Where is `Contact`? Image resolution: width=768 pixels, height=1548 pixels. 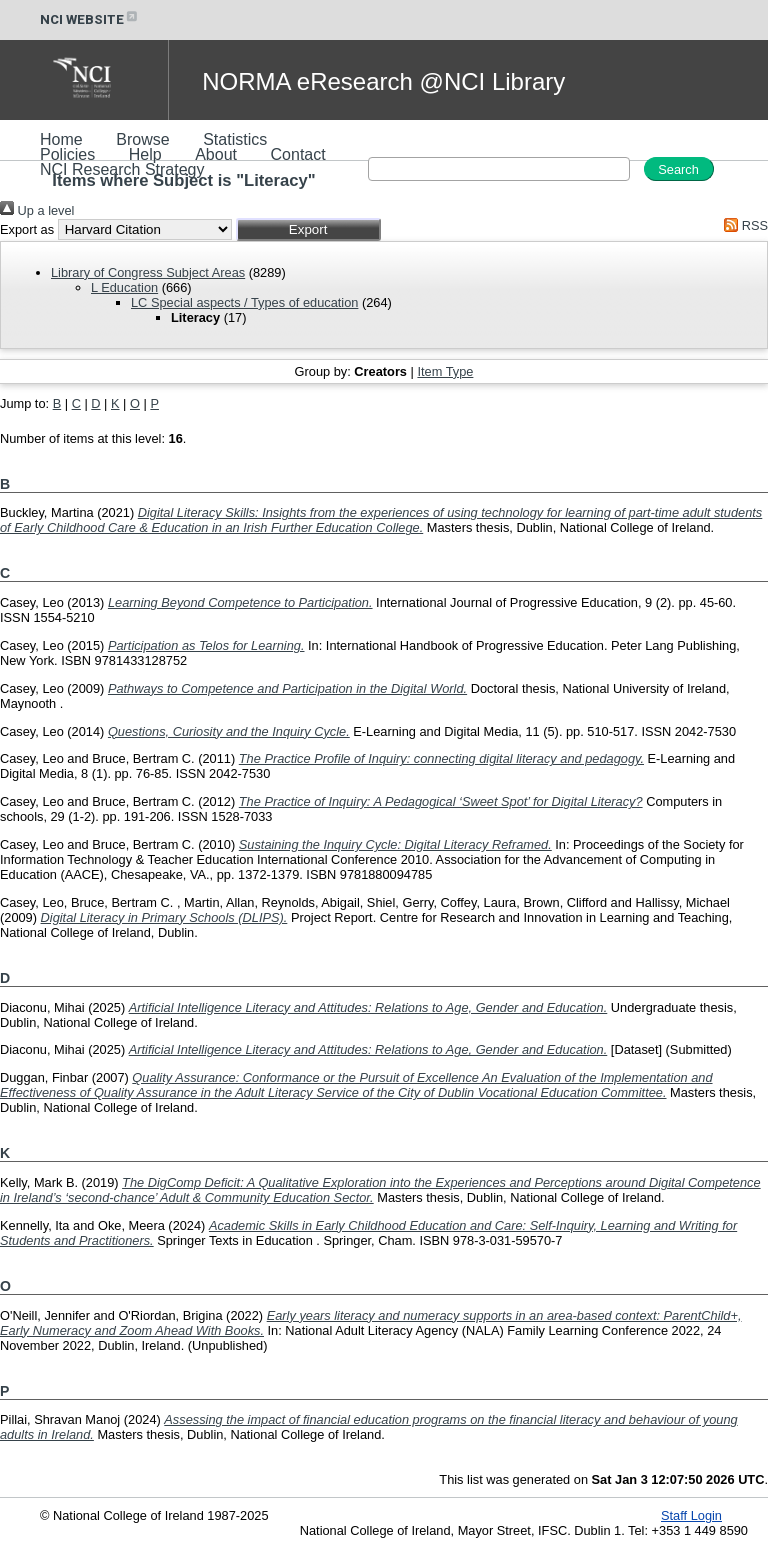
Contact is located at coordinates (298, 154).